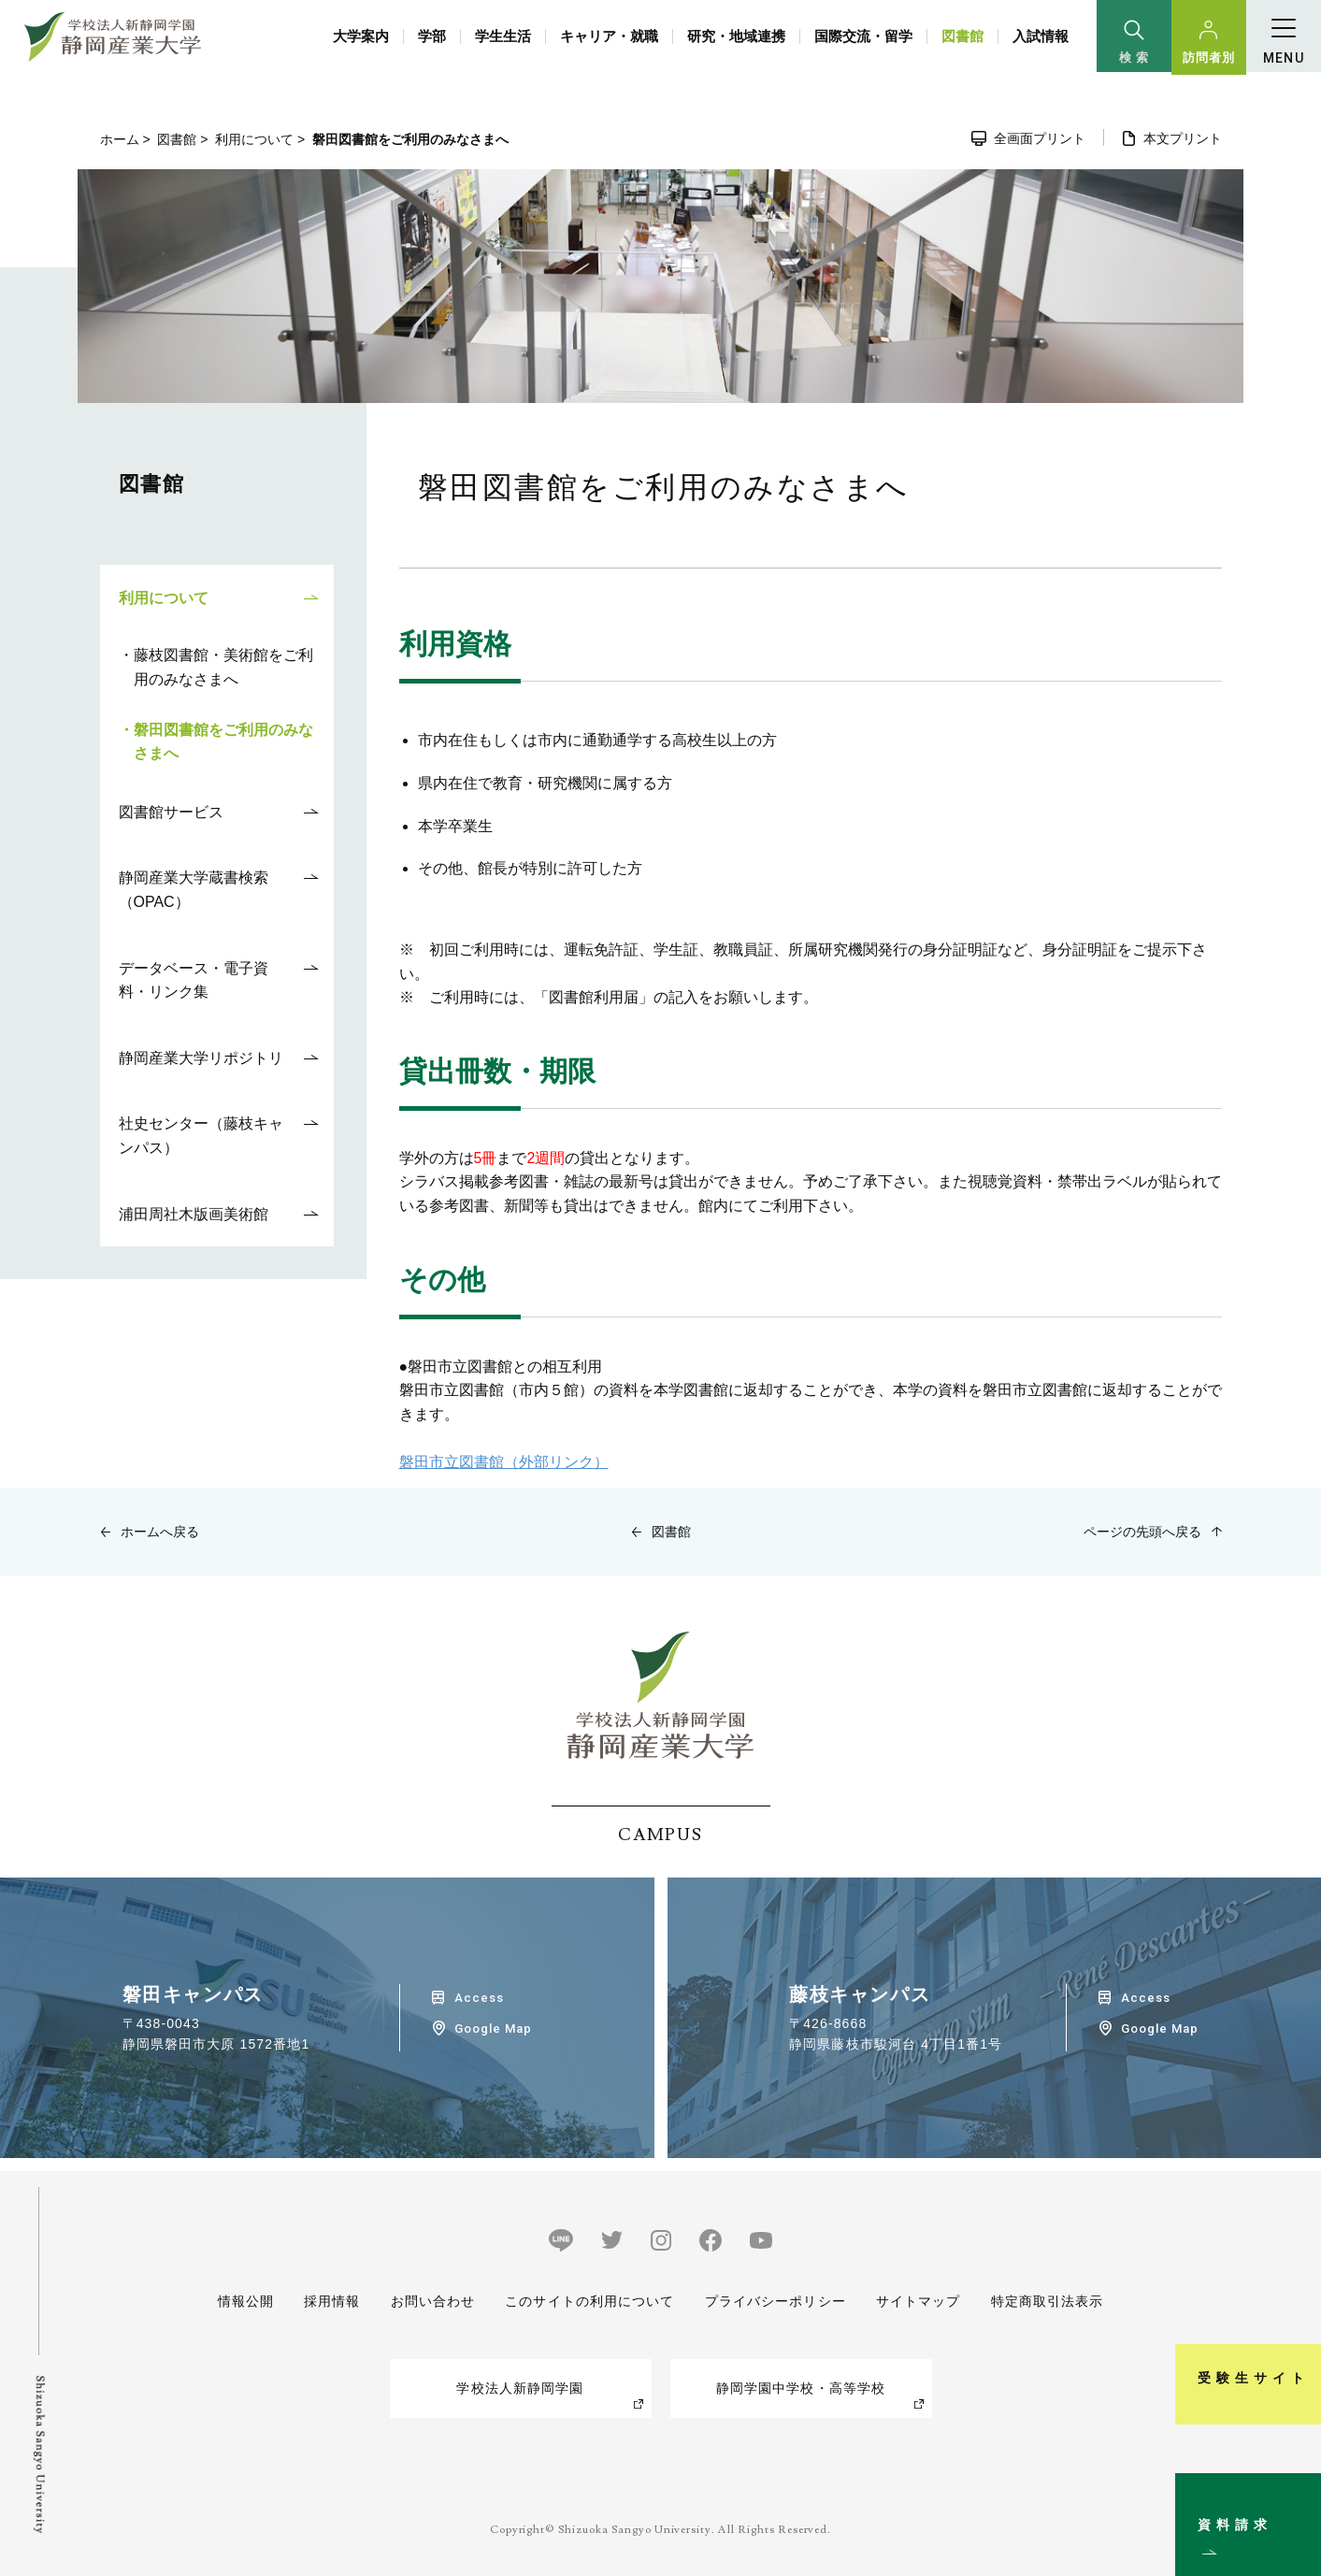 The height and width of the screenshot is (2576, 1321). What do you see at coordinates (1040, 36) in the screenshot?
I see `入試情報` at bounding box center [1040, 36].